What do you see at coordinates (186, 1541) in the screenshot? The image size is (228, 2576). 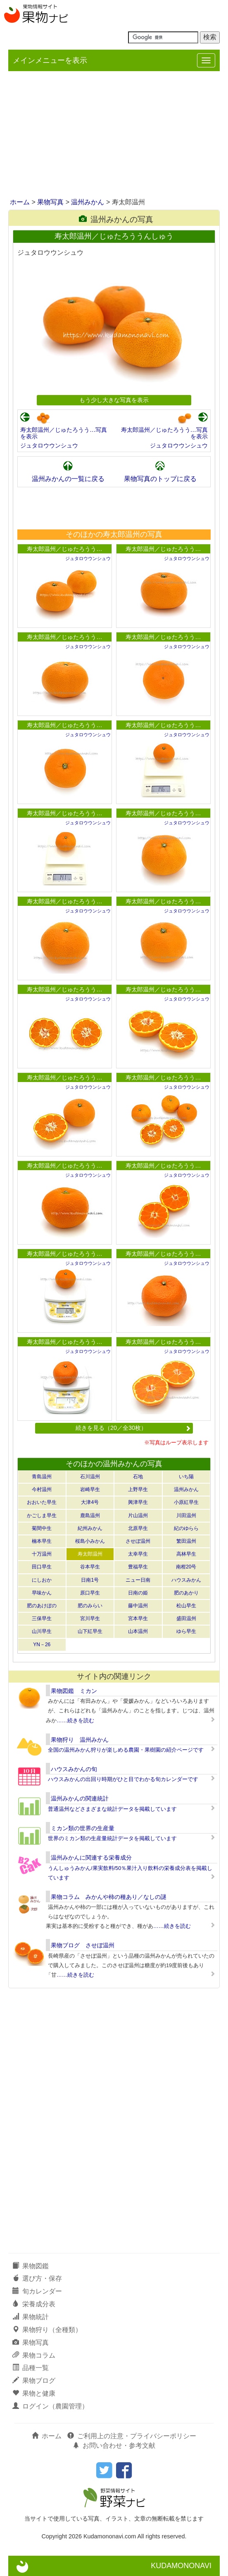 I see `繁田温州` at bounding box center [186, 1541].